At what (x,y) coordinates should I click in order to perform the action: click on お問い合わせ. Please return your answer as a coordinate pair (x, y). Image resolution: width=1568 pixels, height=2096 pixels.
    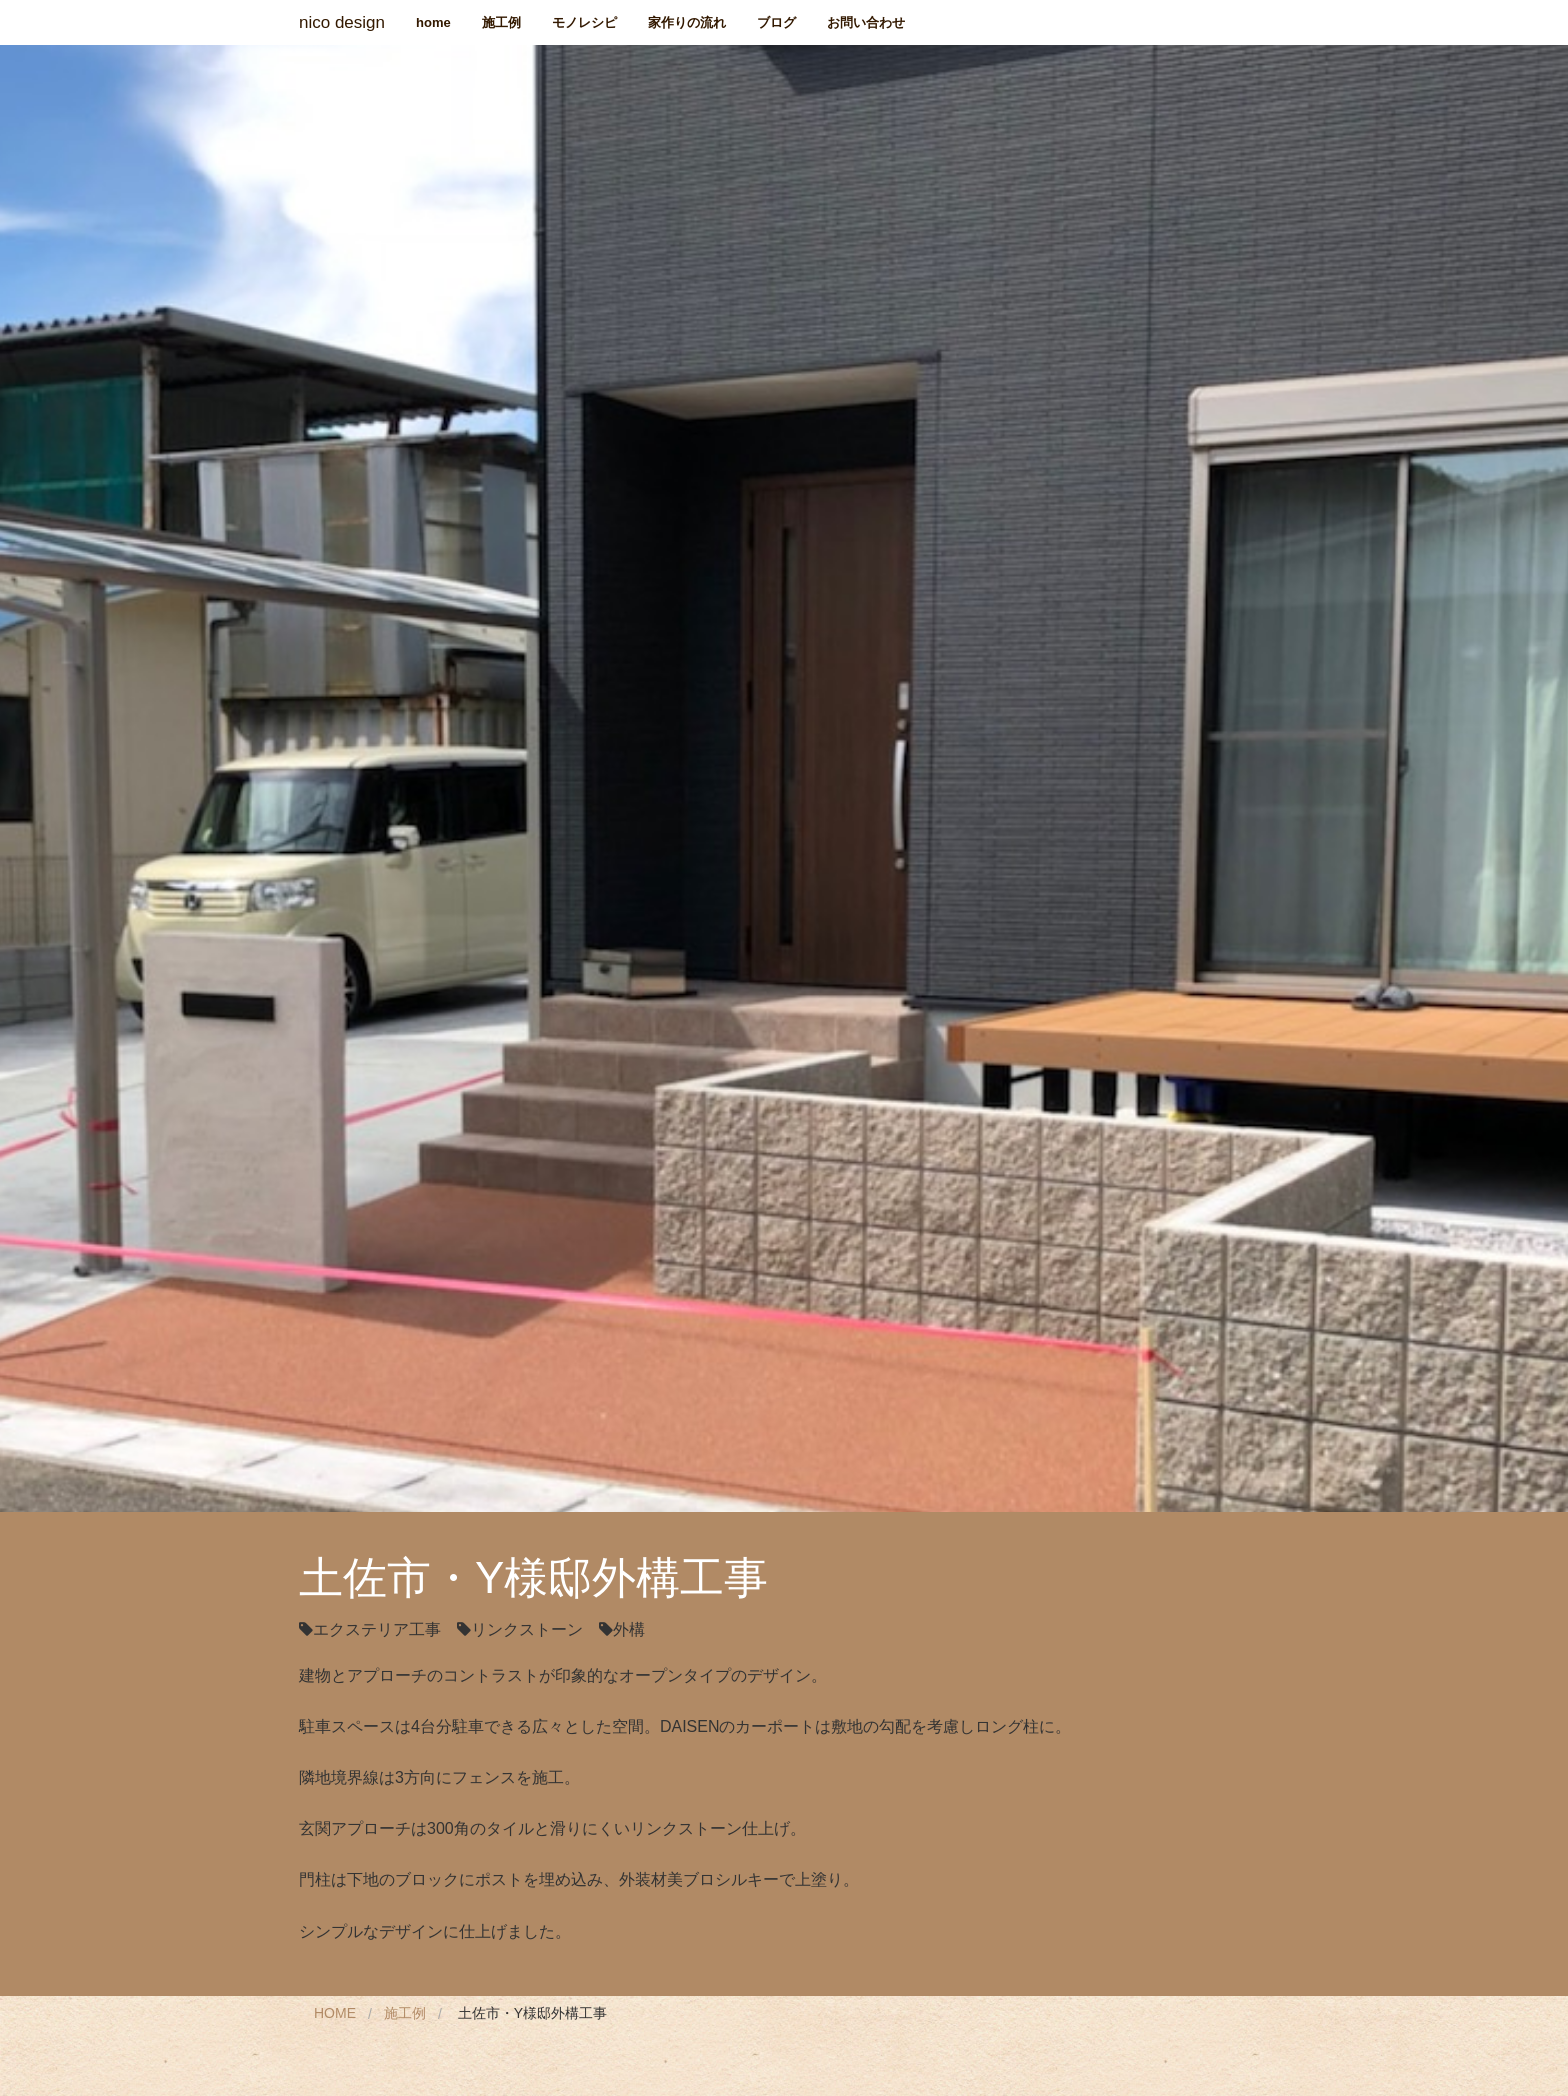
    Looking at the image, I should click on (866, 22).